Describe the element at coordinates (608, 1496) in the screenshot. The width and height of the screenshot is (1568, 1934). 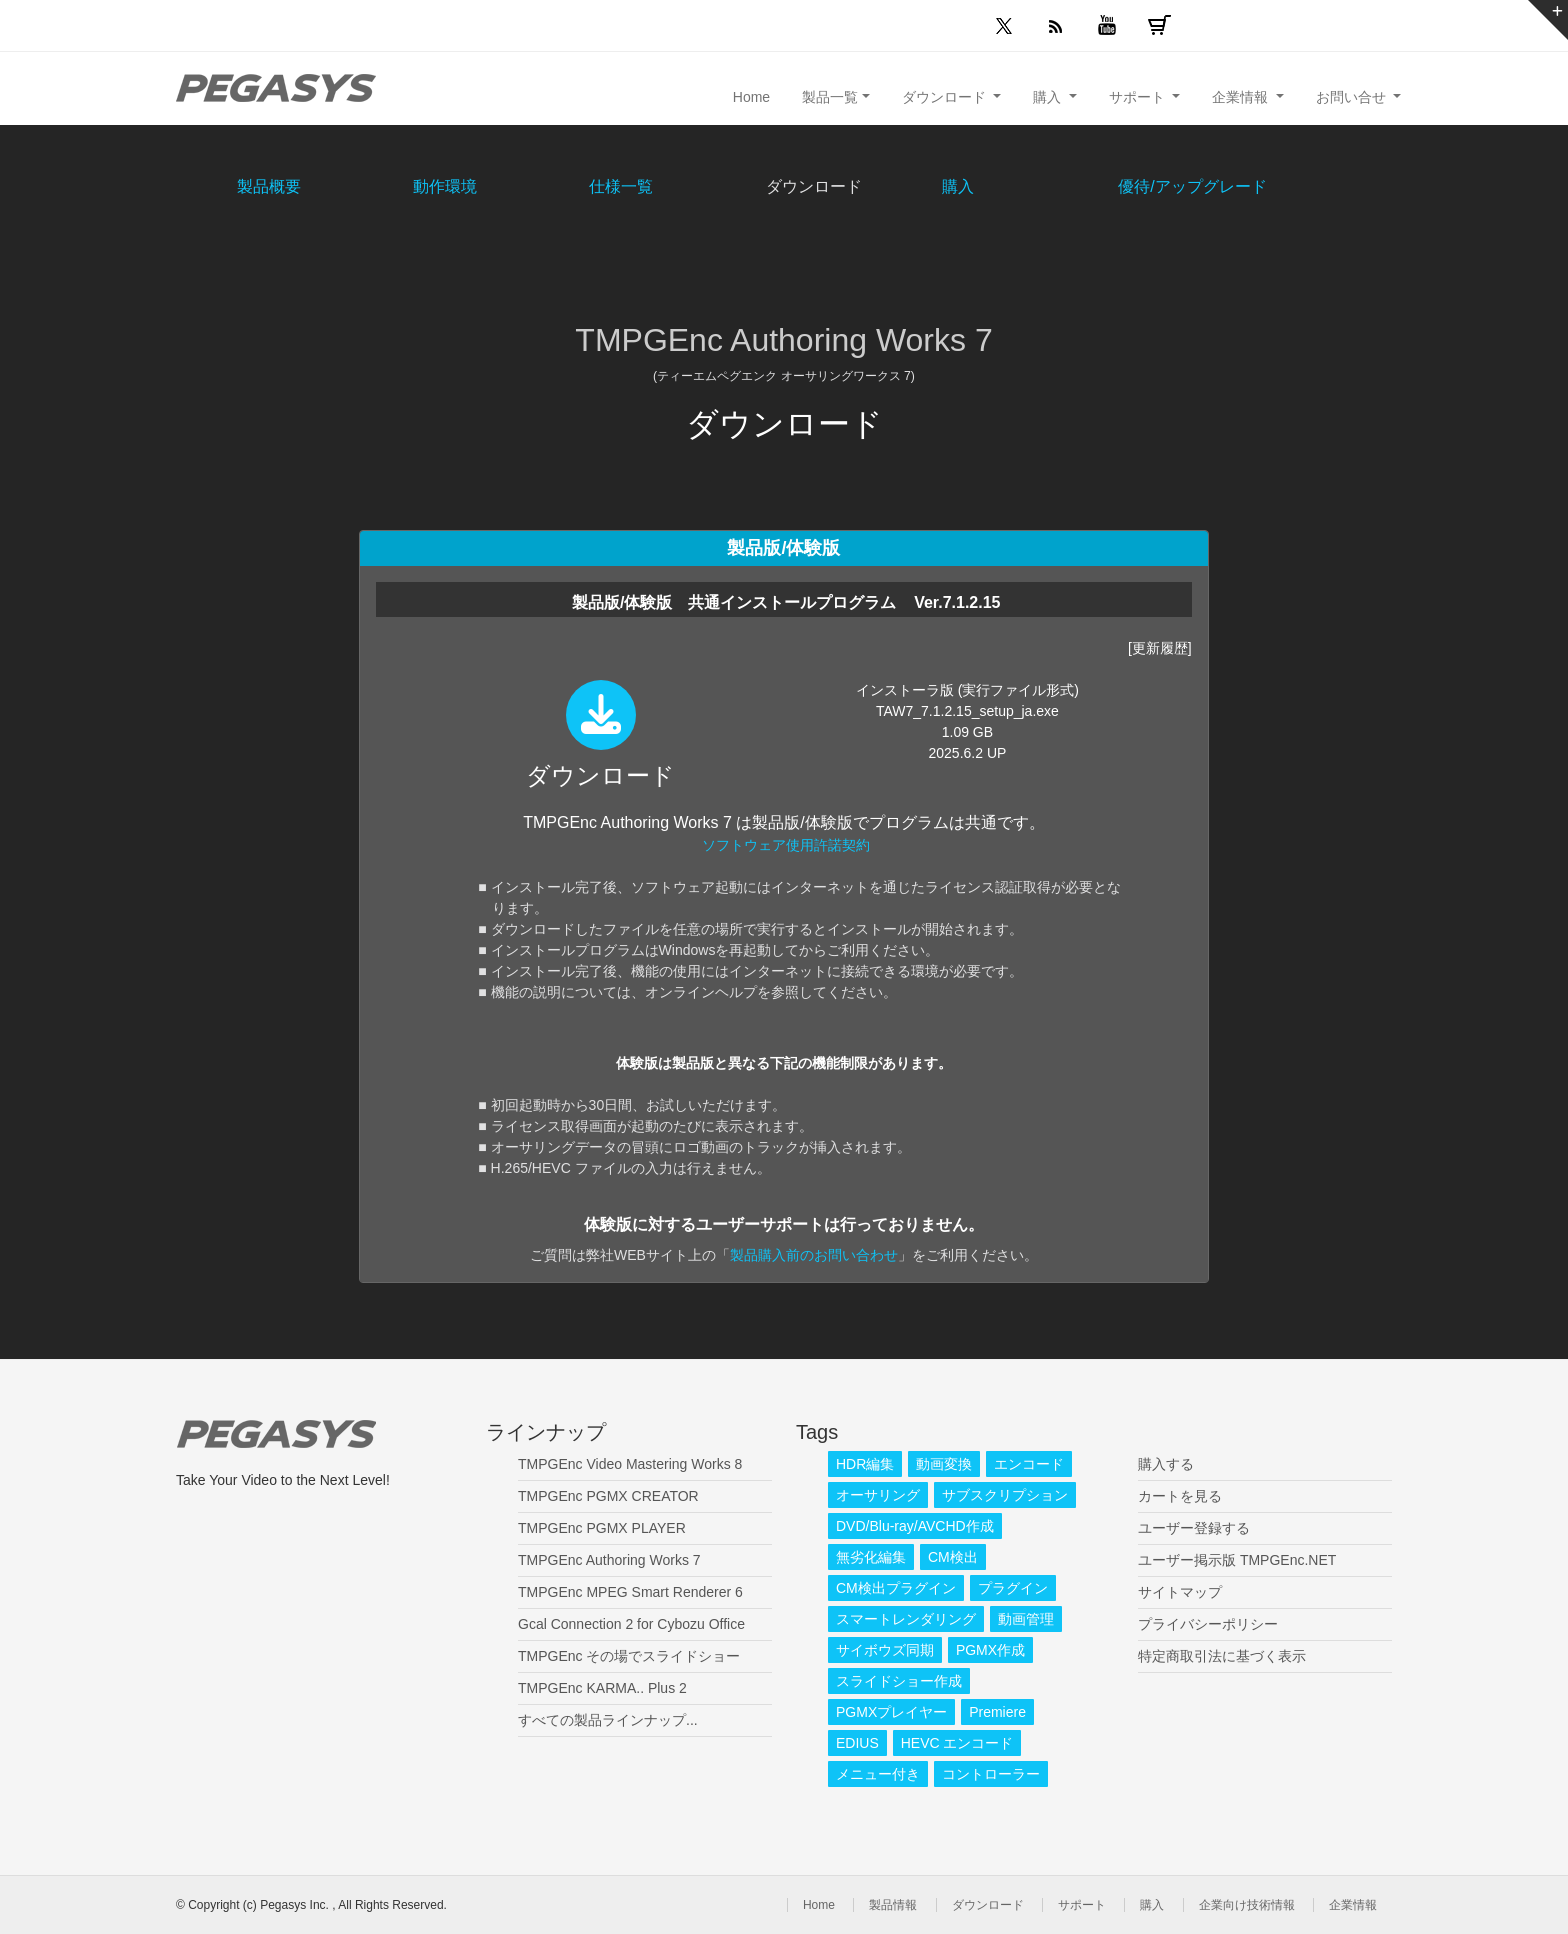
I see `TMPGEnc PGMX CREATOR` at that location.